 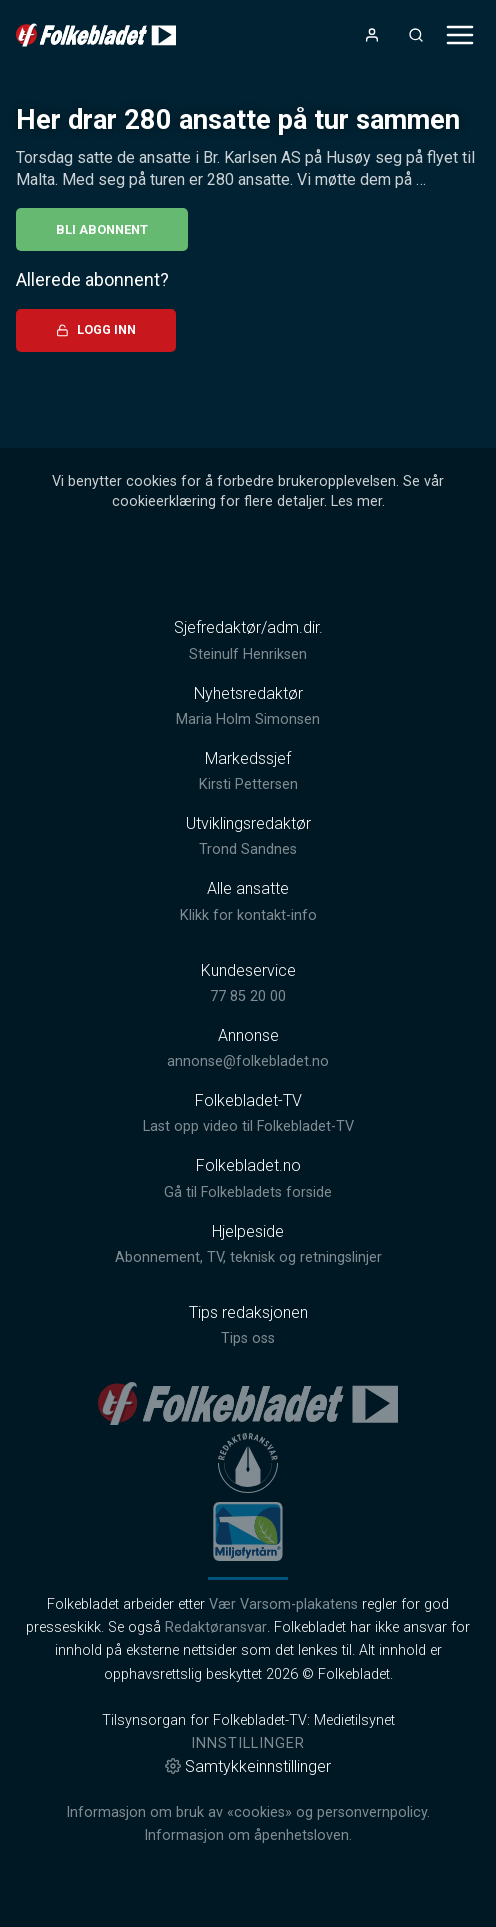 What do you see at coordinates (102, 229) in the screenshot?
I see `Bli abonnent` at bounding box center [102, 229].